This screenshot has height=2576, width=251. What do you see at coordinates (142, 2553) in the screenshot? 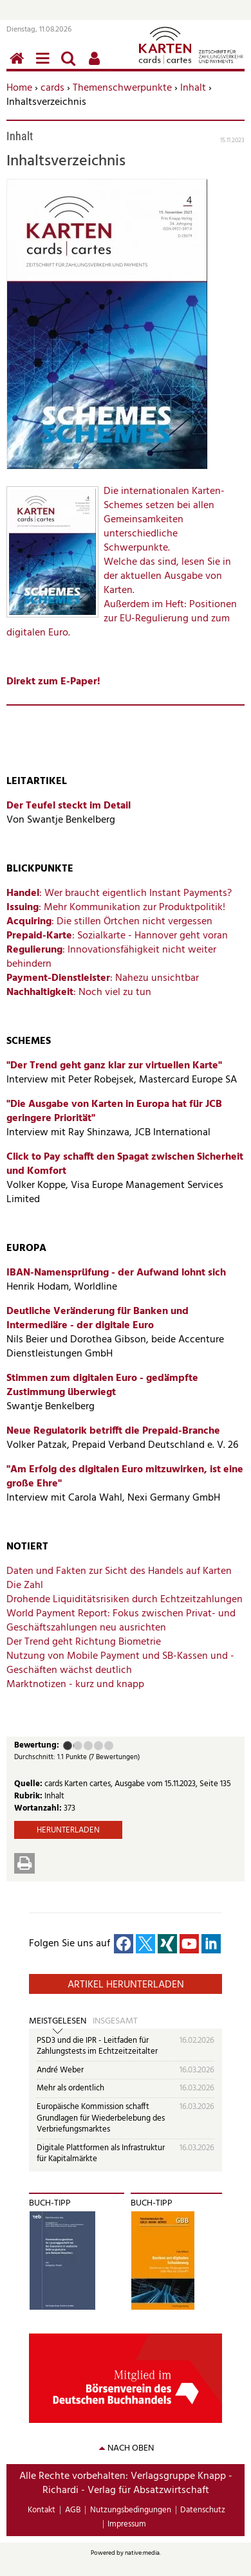
I see `native:media` at bounding box center [142, 2553].